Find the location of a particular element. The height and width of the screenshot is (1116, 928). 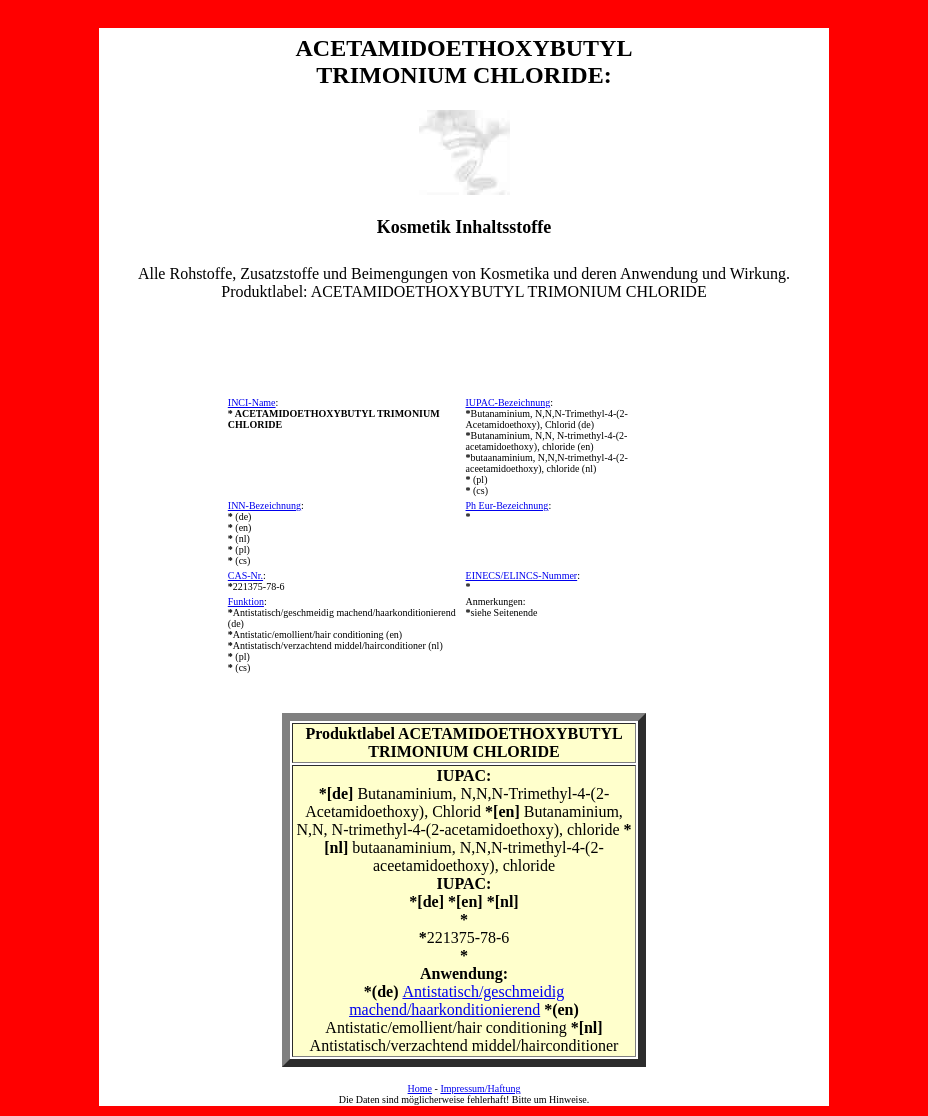

Ph Eur-Bezeichnung is located at coordinates (507, 505).